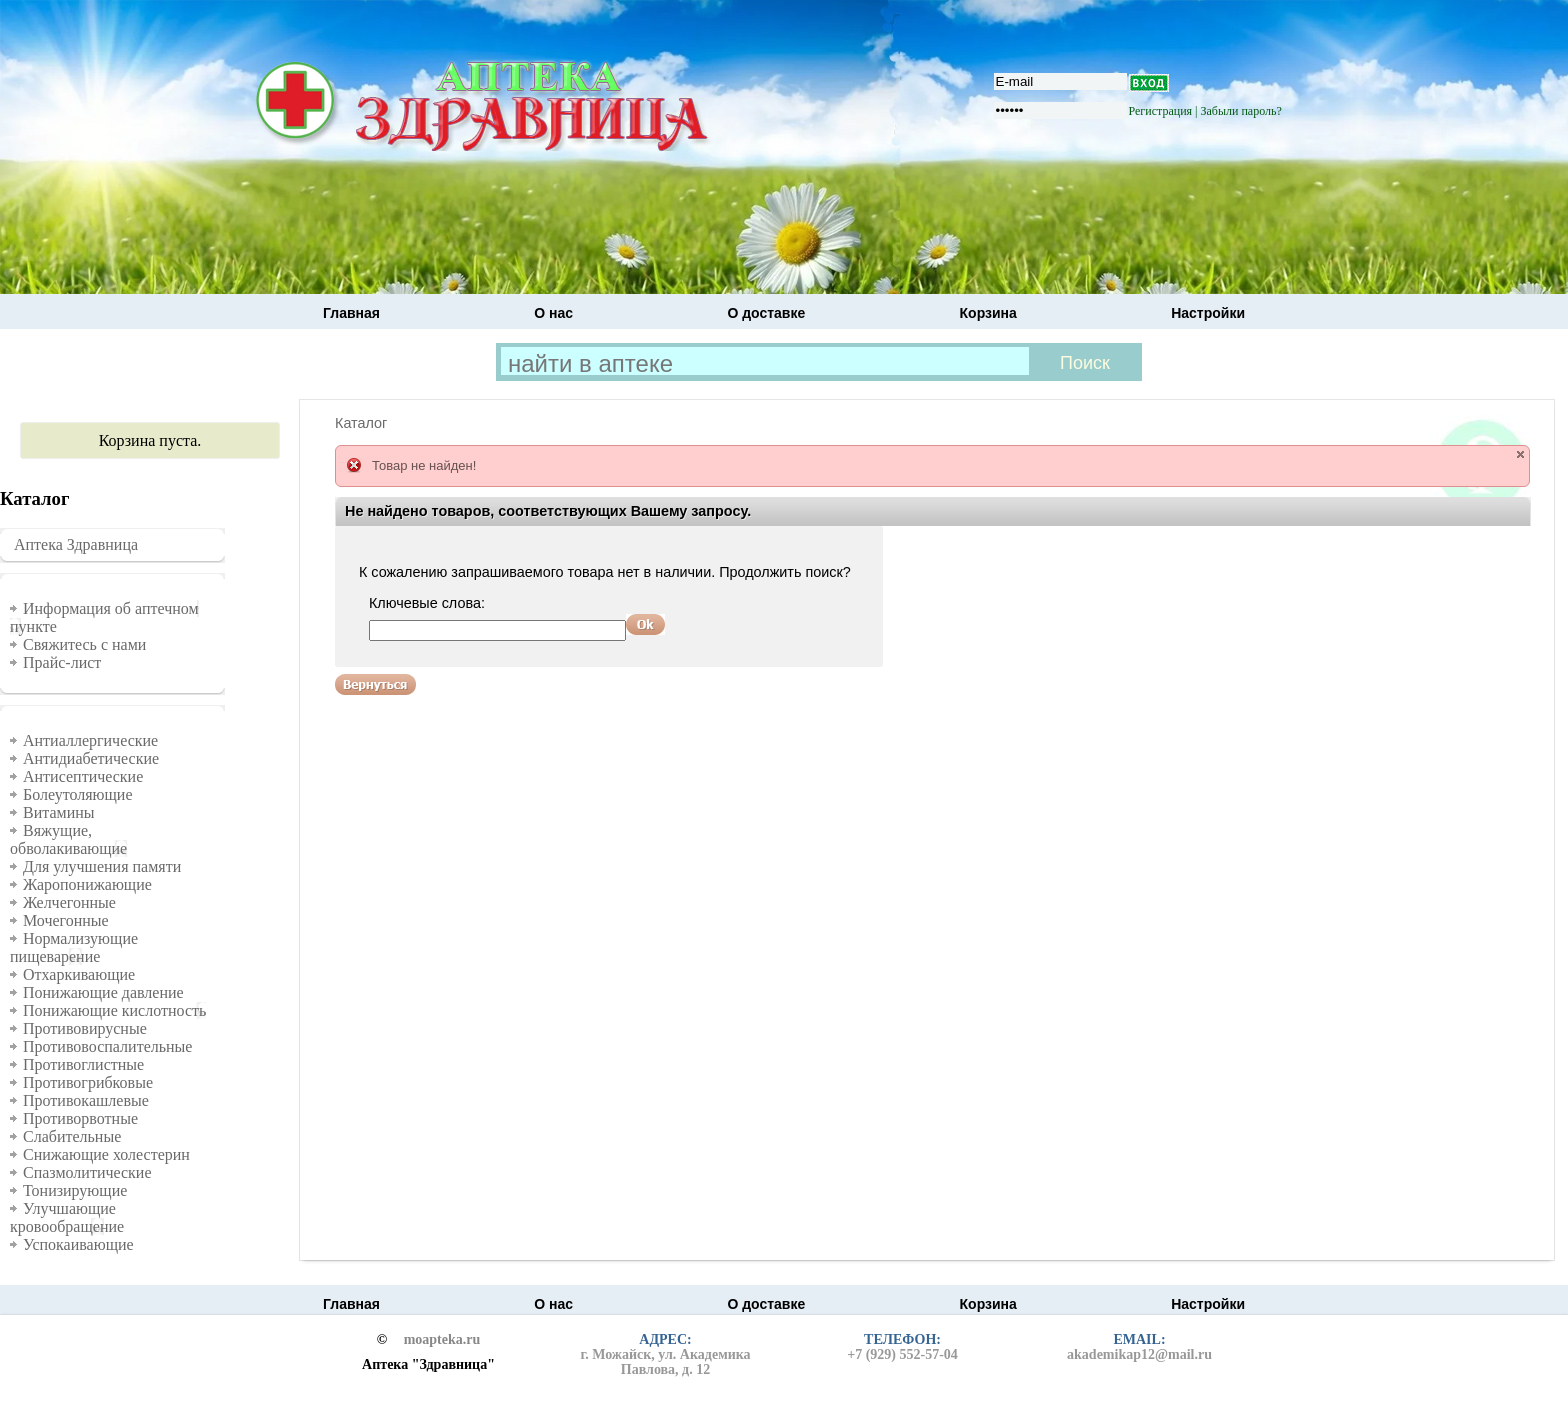 This screenshot has height=1415, width=1568. What do you see at coordinates (86, 1100) in the screenshot?
I see `Противокашлевые` at bounding box center [86, 1100].